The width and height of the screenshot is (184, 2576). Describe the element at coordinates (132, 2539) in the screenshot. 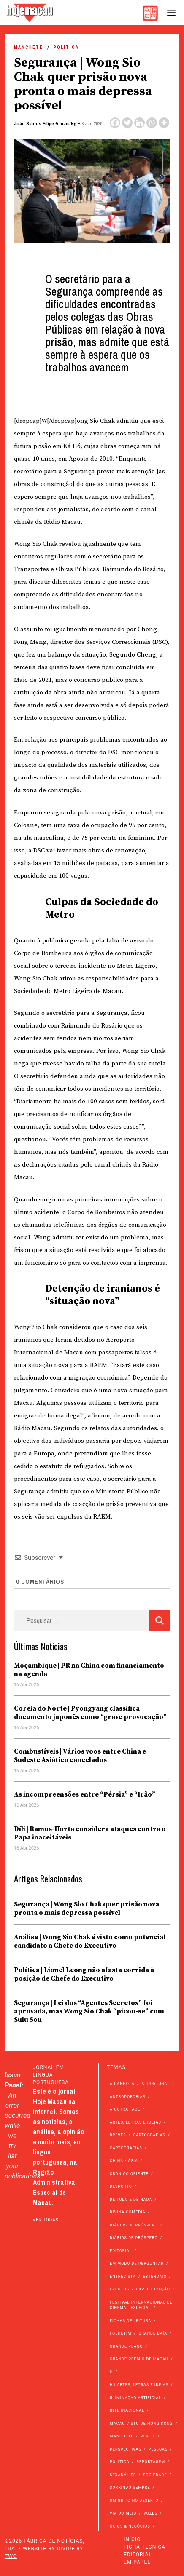

I see `Início` at that location.